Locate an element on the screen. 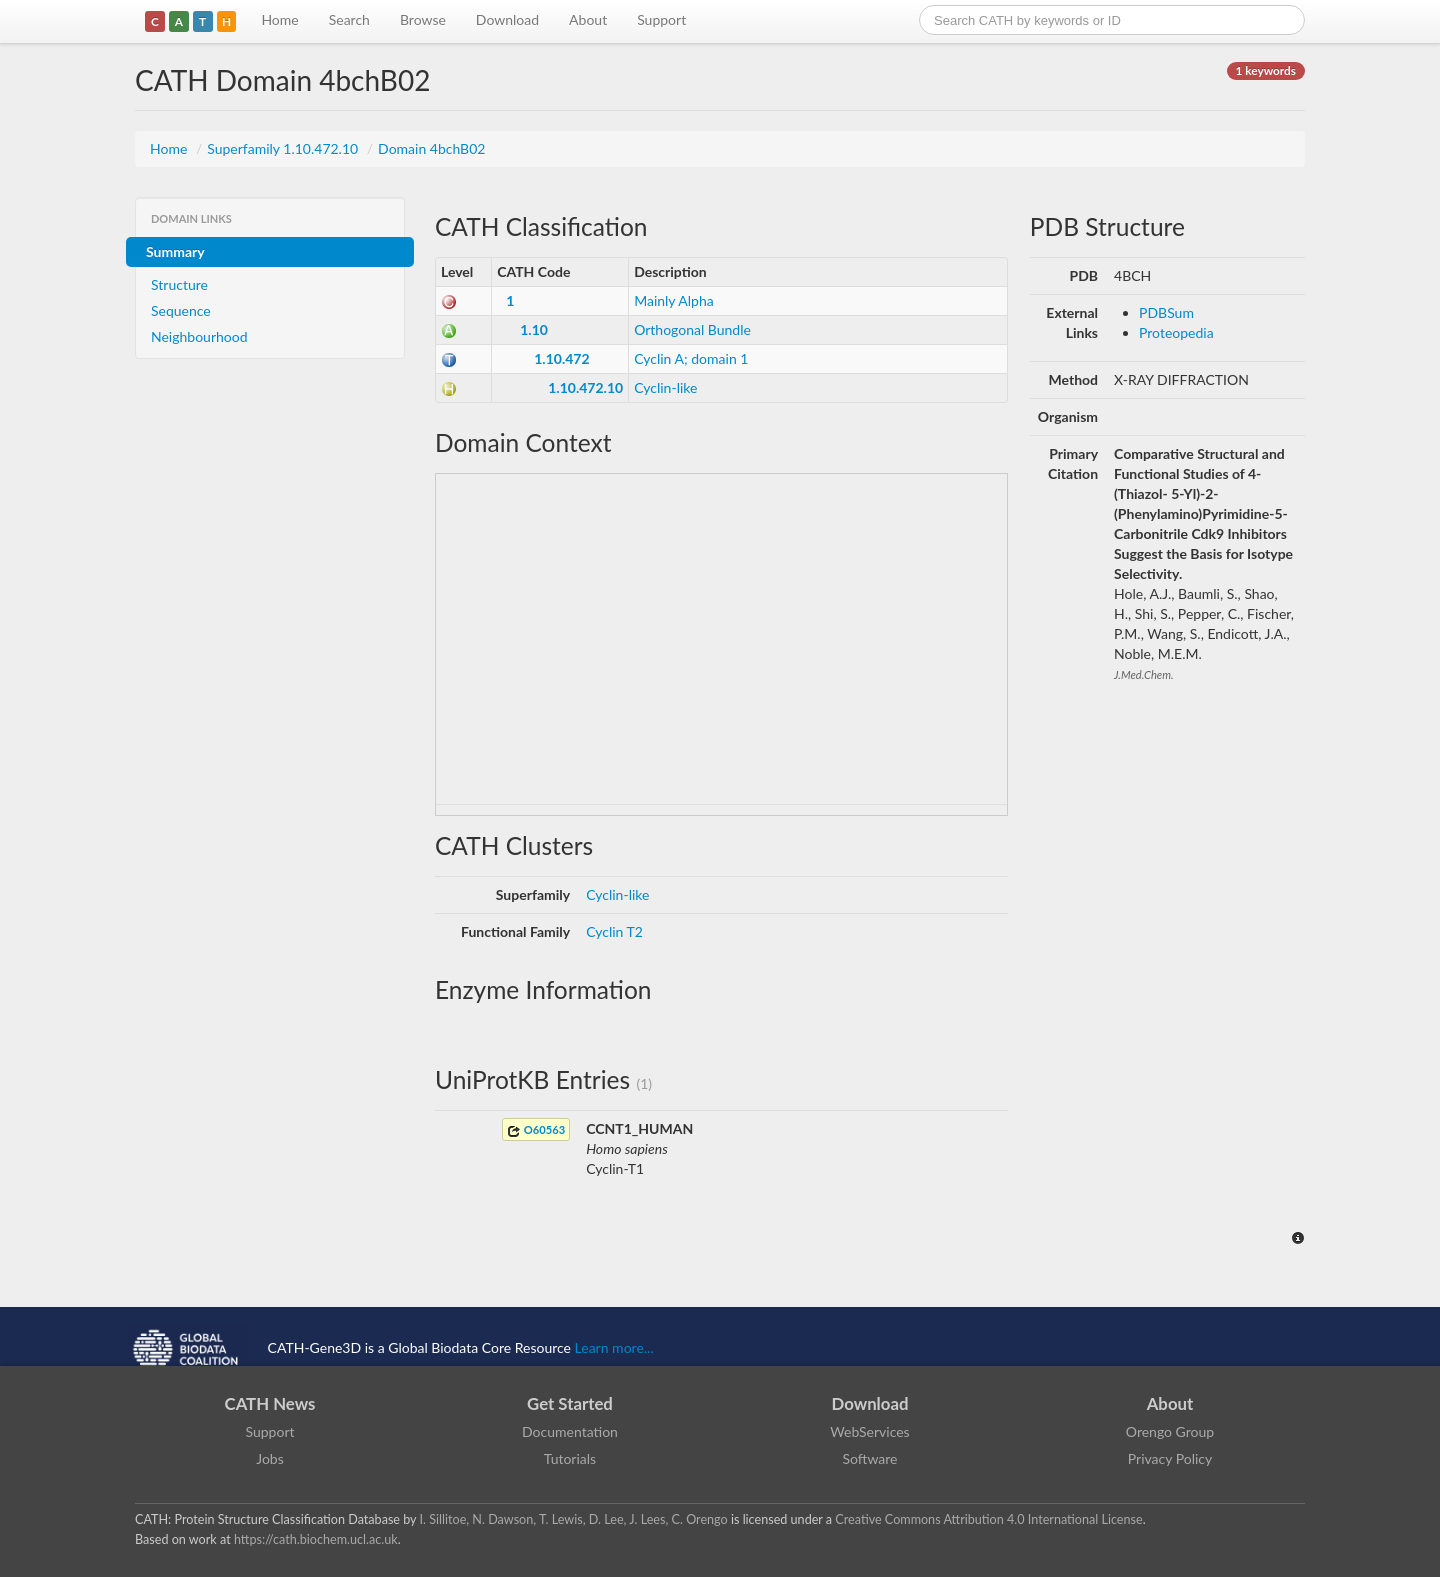  Summary is located at coordinates (175, 251).